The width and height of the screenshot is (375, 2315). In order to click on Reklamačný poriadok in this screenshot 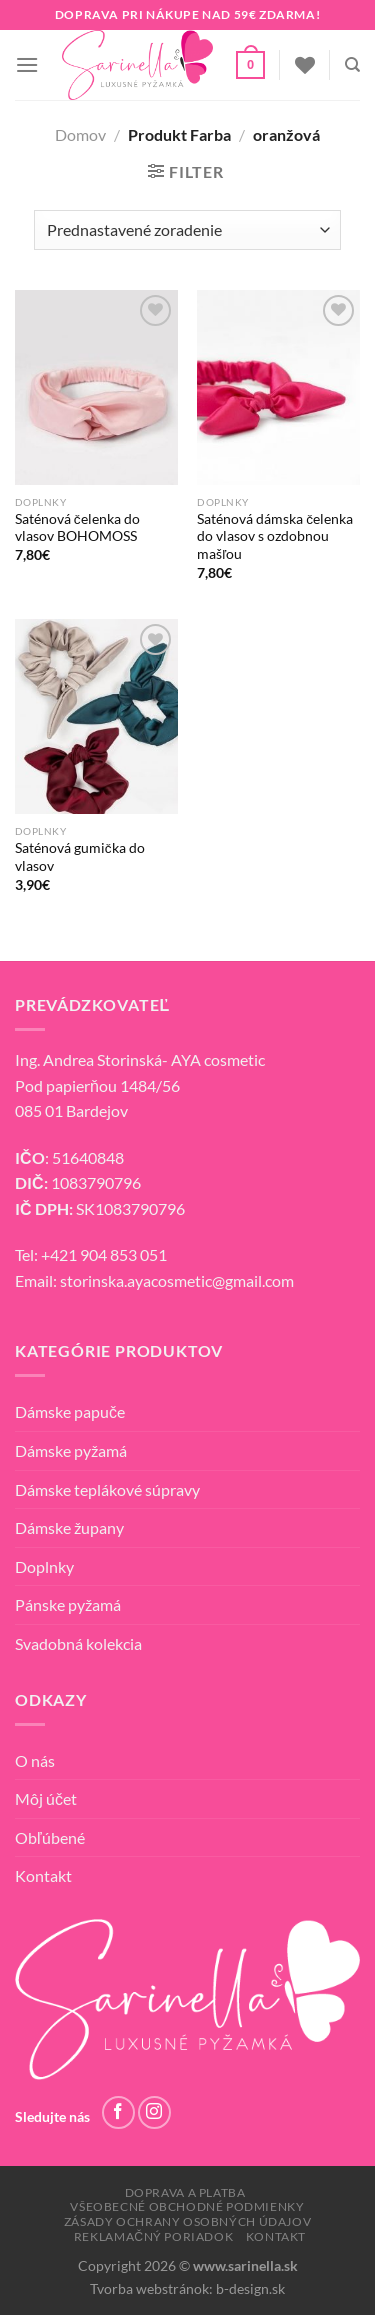, I will do `click(153, 2236)`.